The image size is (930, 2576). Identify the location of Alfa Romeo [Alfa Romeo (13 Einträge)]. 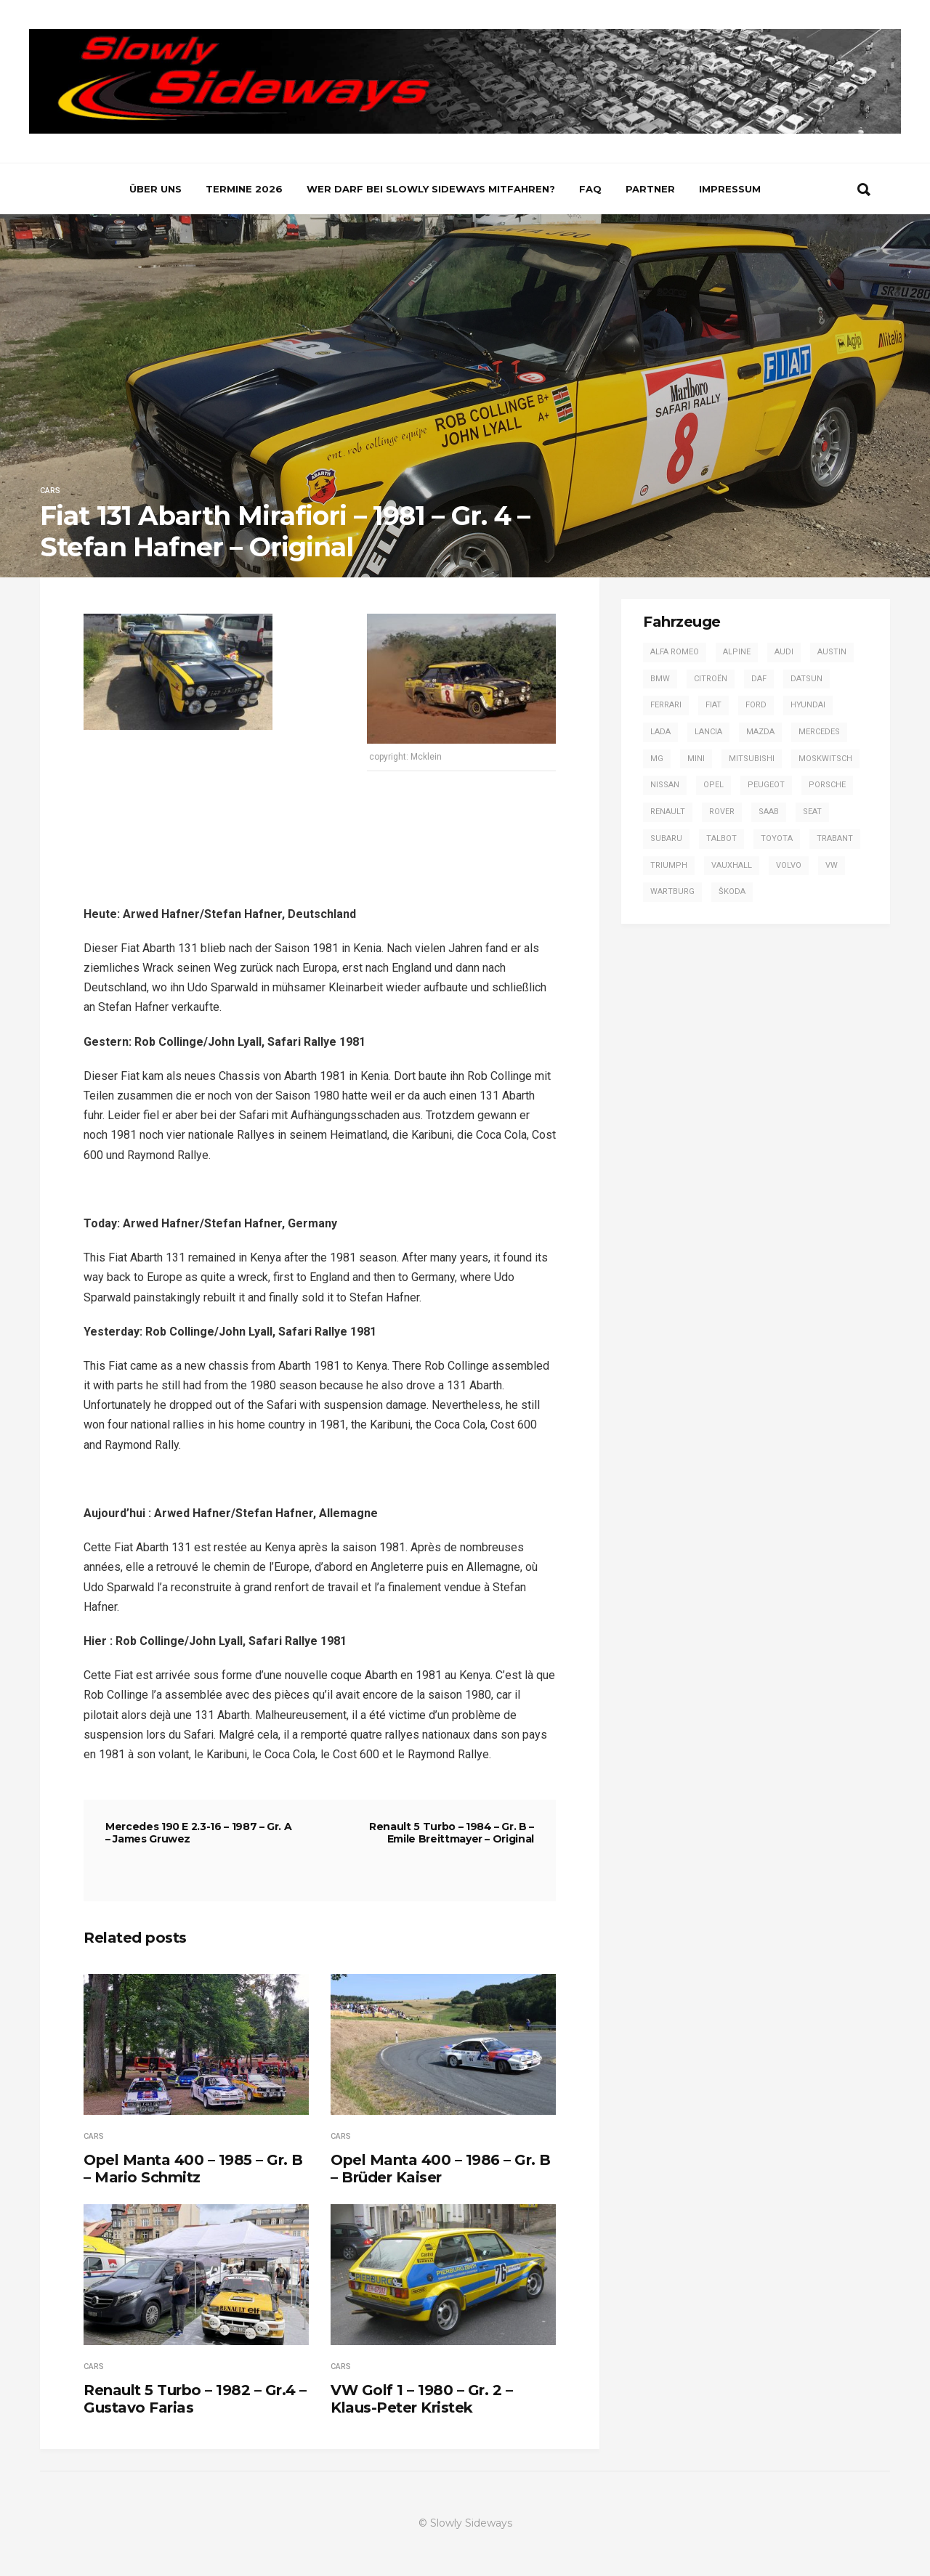
(674, 652).